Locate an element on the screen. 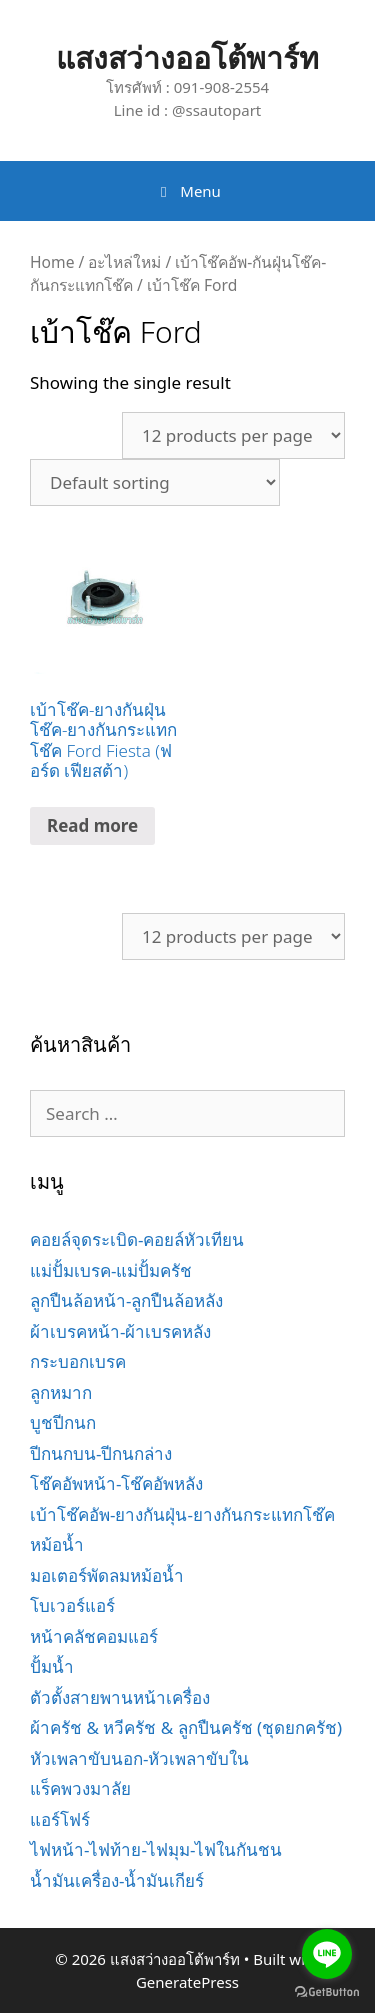  [Go to line] is located at coordinates (327, 1954).